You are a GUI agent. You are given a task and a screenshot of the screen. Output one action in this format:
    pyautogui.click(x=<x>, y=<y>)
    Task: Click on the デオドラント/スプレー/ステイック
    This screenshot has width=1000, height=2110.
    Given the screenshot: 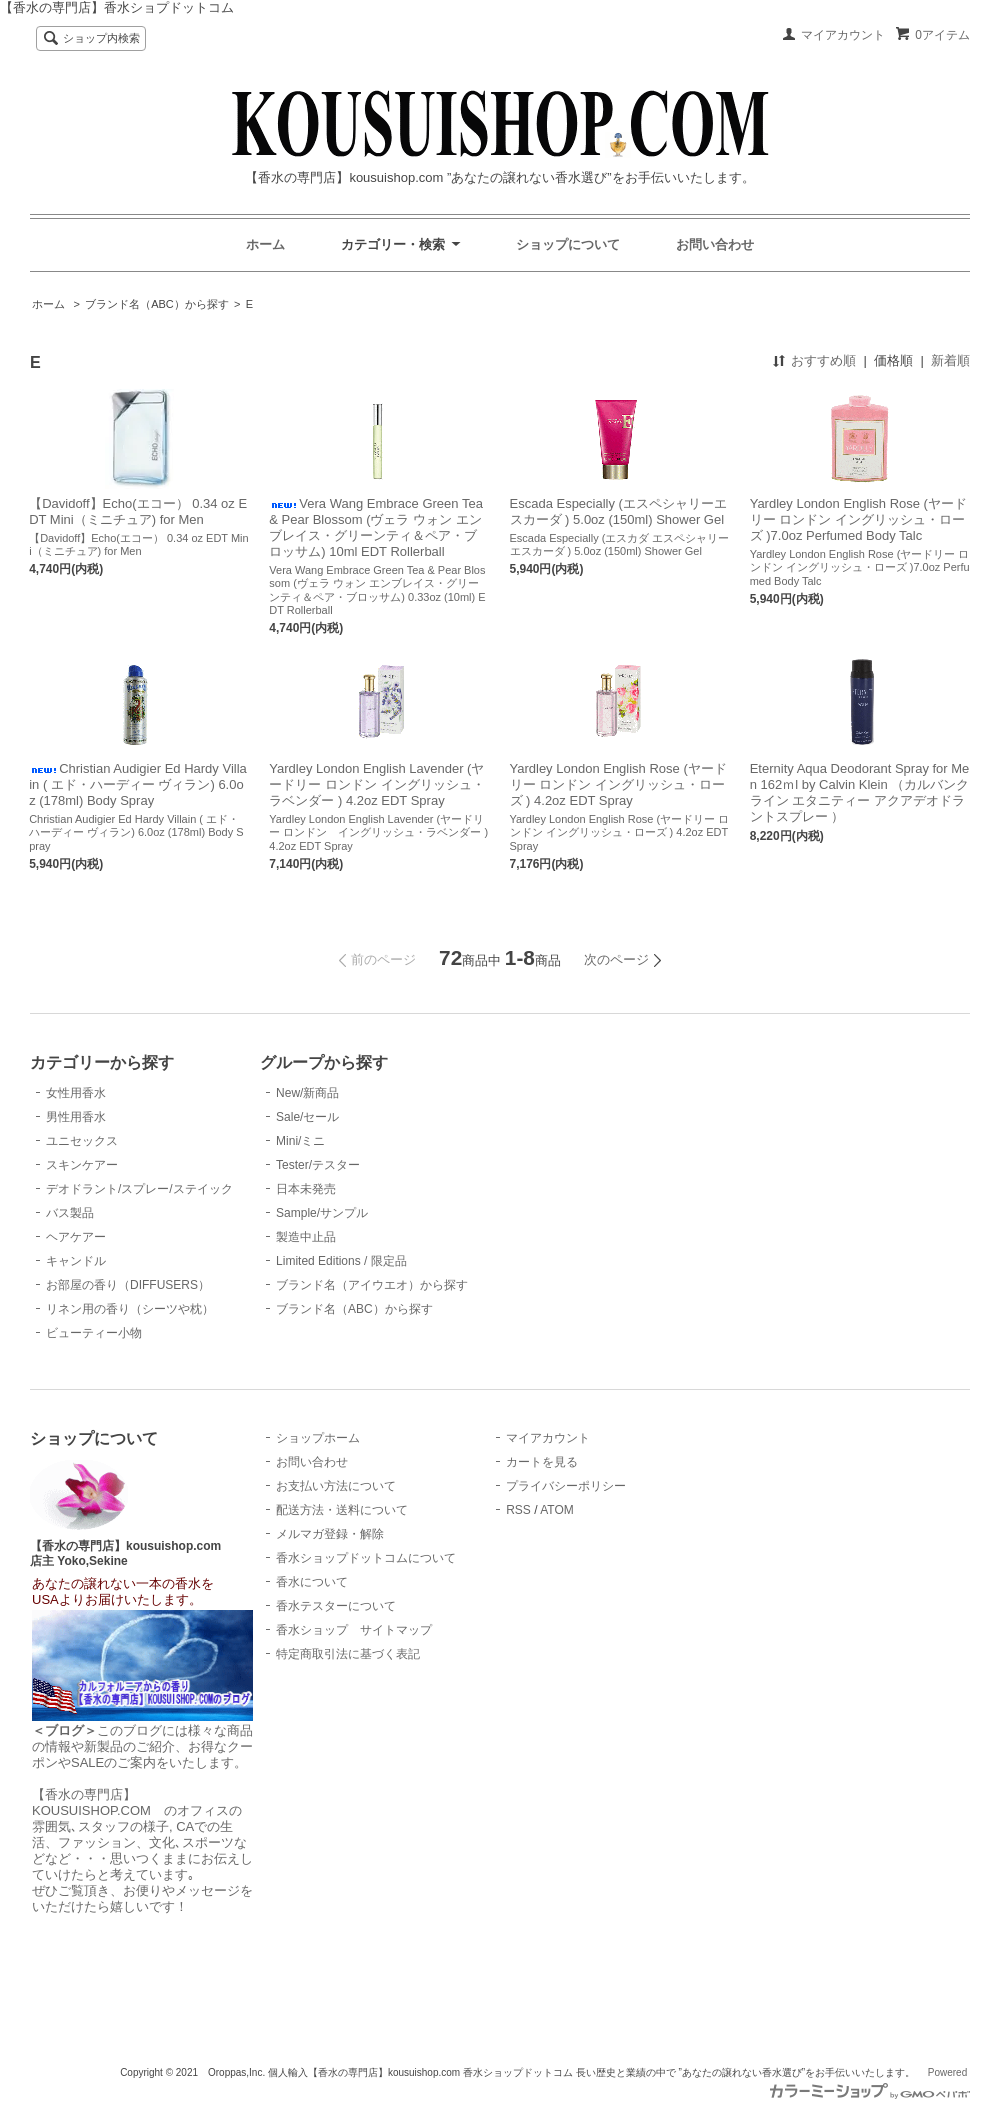 What is the action you would take?
    pyautogui.click(x=139, y=1189)
    